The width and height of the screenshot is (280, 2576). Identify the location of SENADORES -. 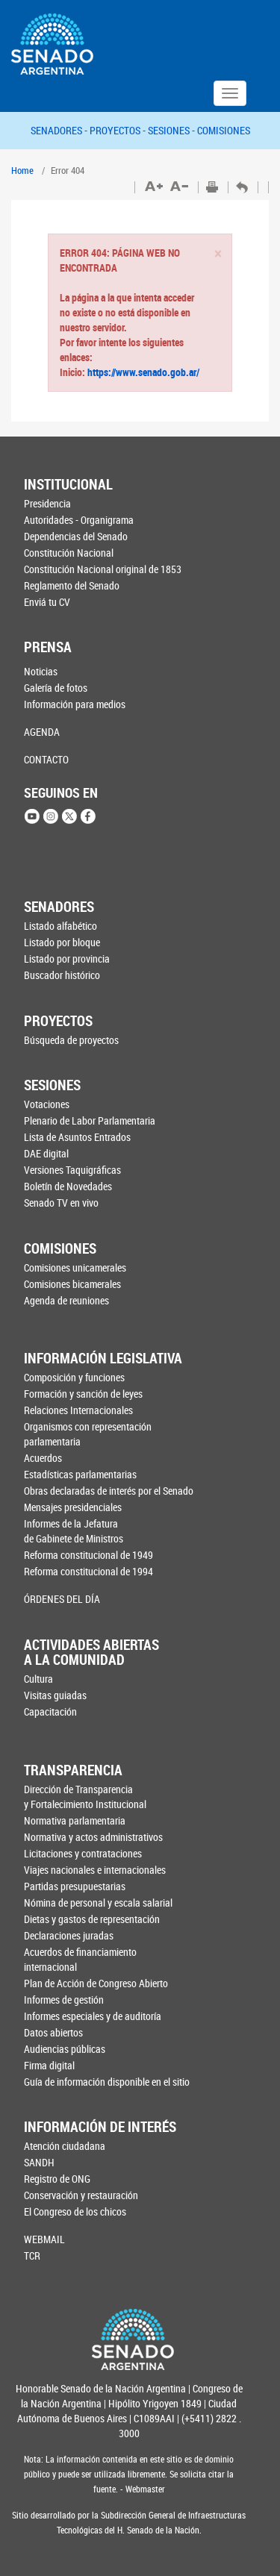
(60, 130).